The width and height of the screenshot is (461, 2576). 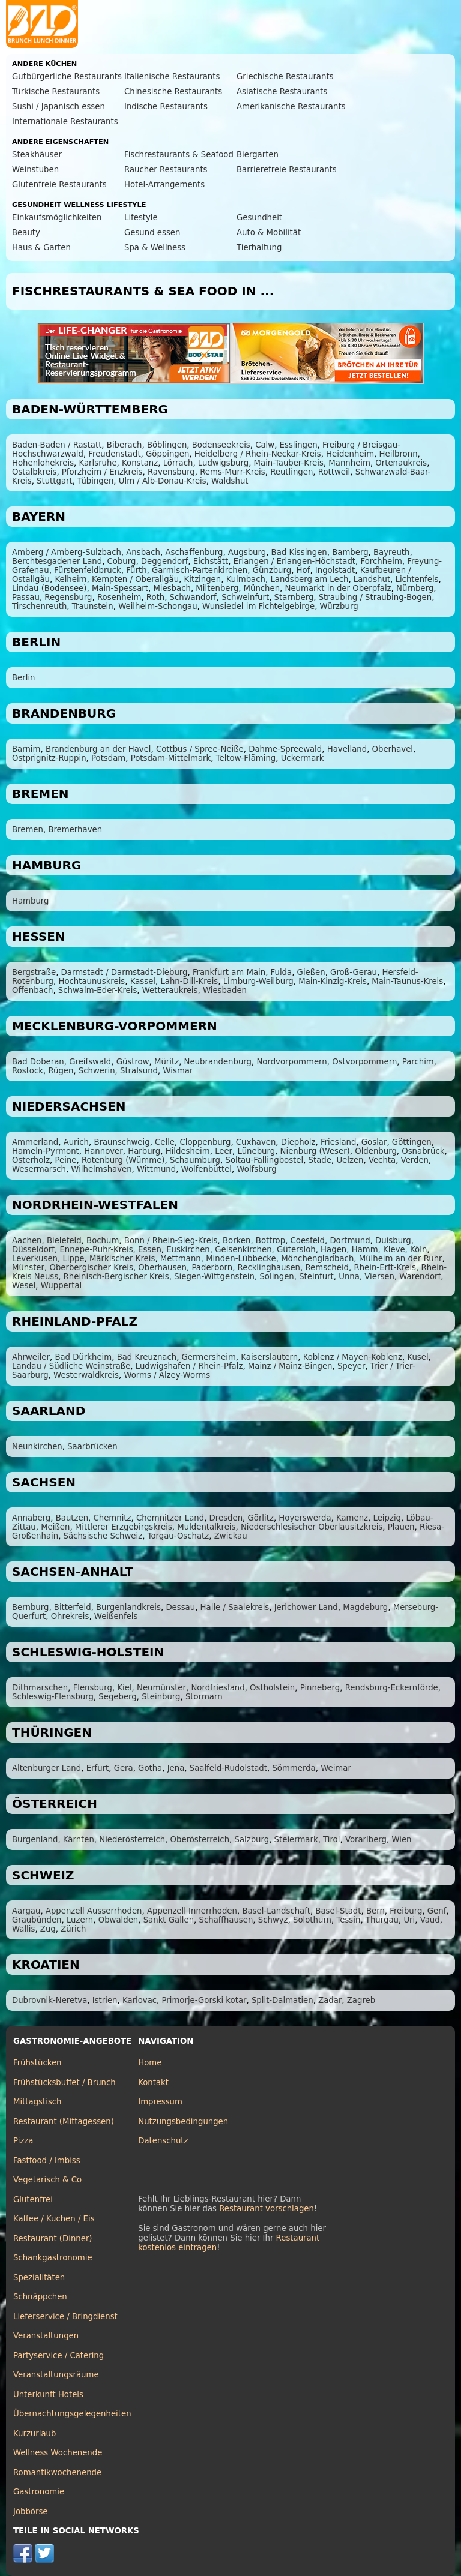 What do you see at coordinates (366, 1839) in the screenshot?
I see `Vorarlberg` at bounding box center [366, 1839].